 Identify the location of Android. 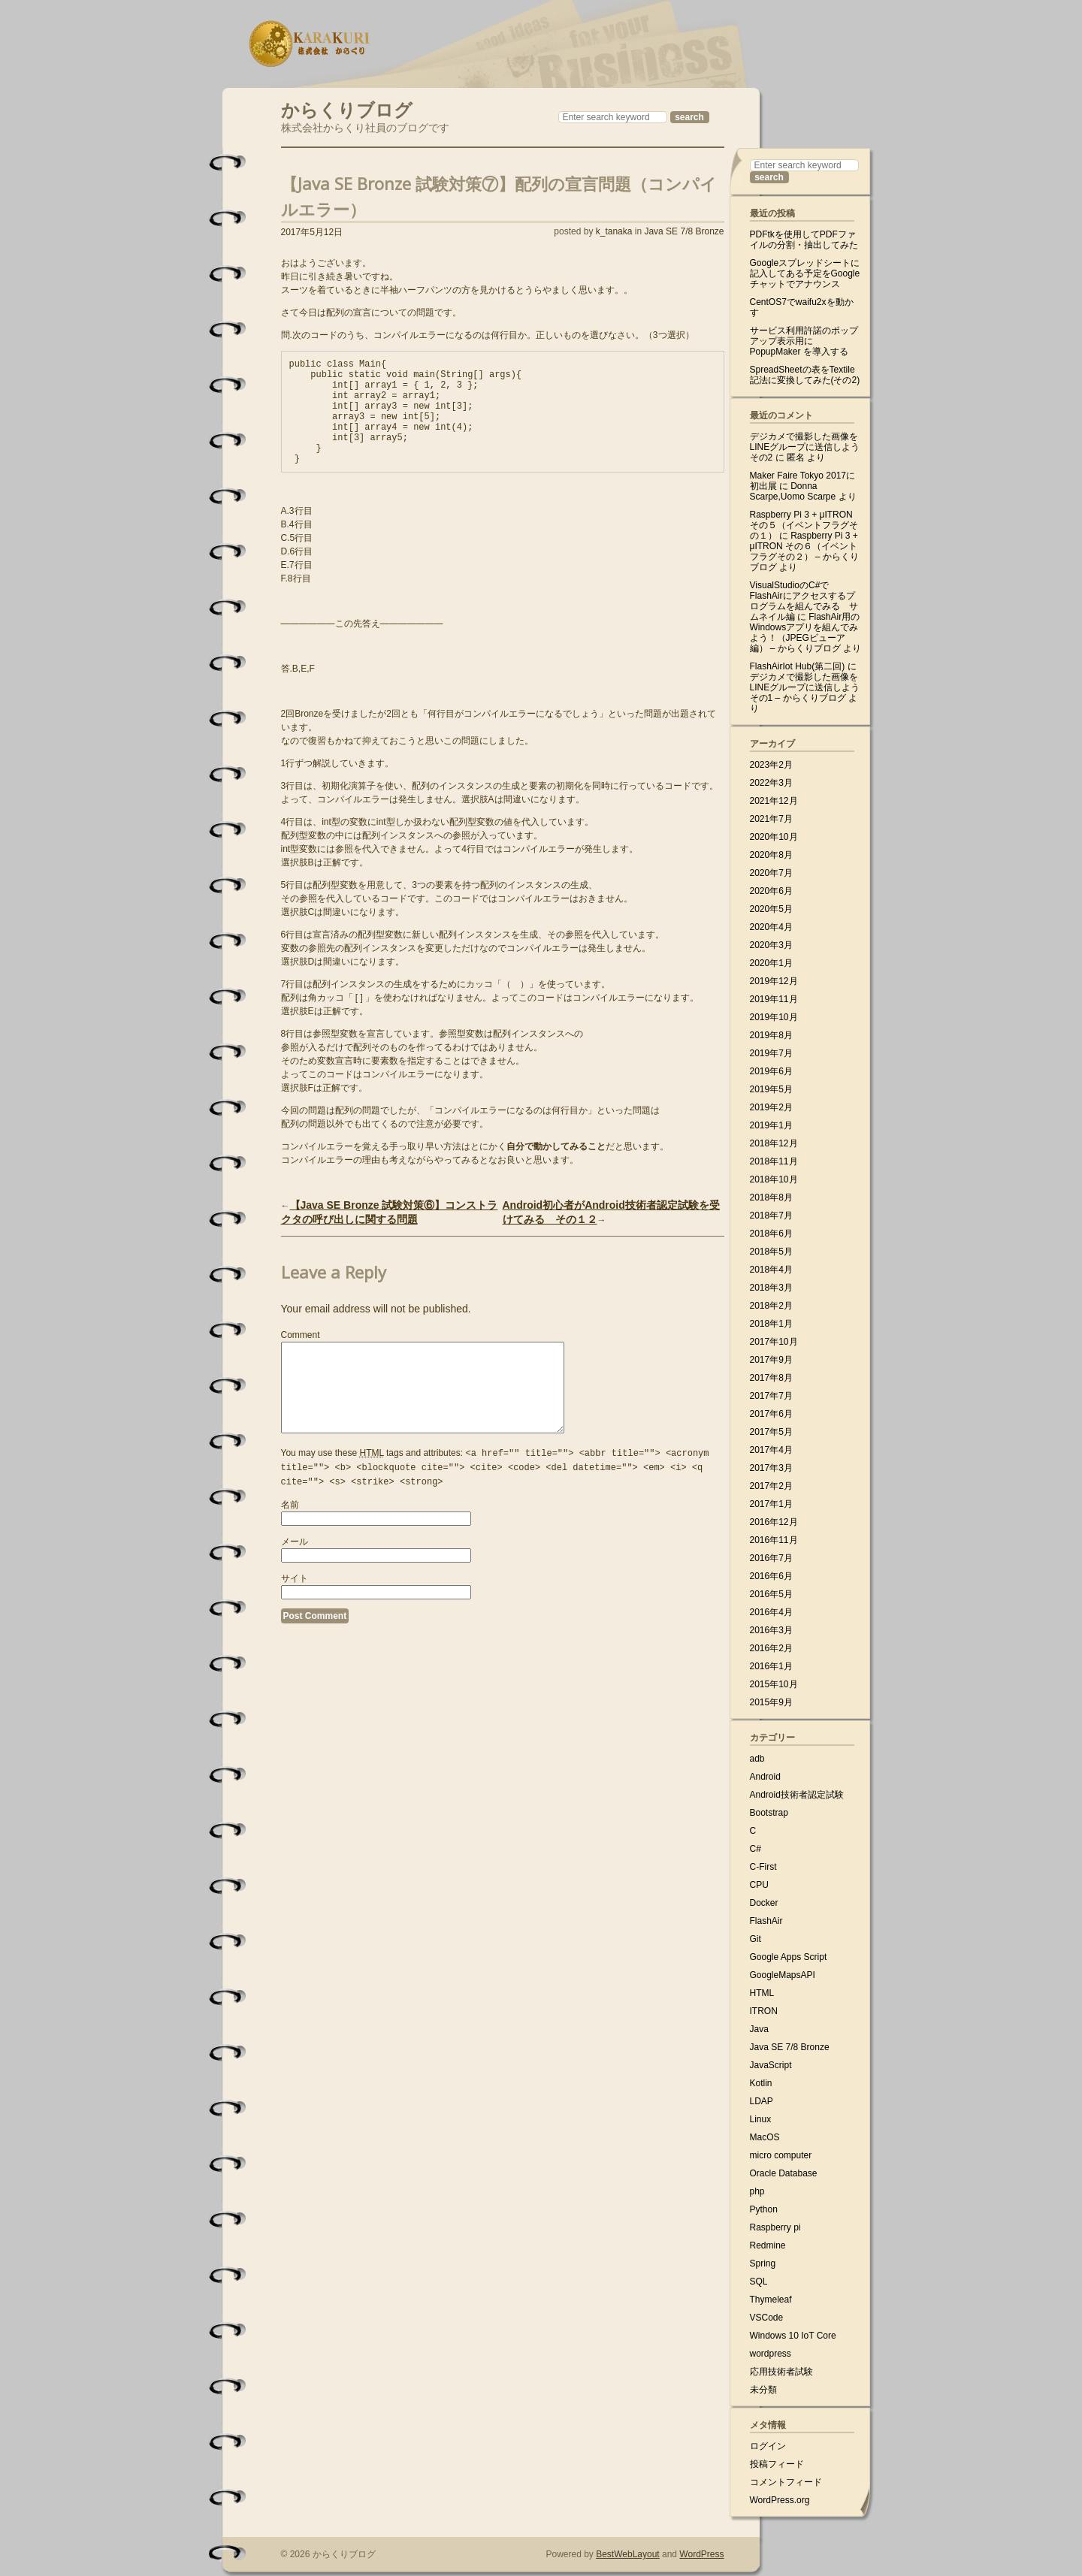
(765, 1776).